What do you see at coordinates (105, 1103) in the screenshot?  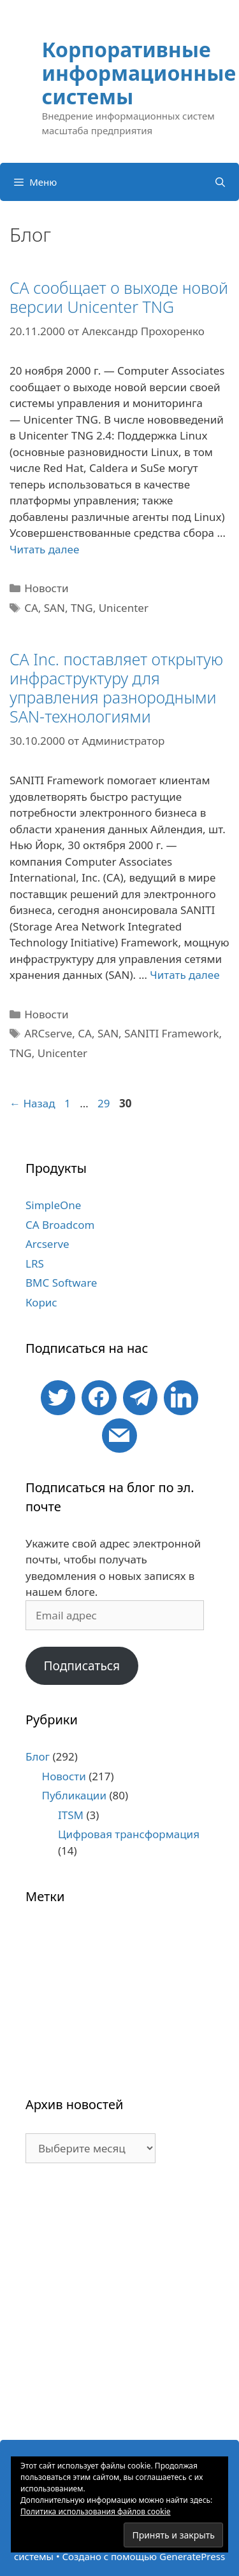 I see `29` at bounding box center [105, 1103].